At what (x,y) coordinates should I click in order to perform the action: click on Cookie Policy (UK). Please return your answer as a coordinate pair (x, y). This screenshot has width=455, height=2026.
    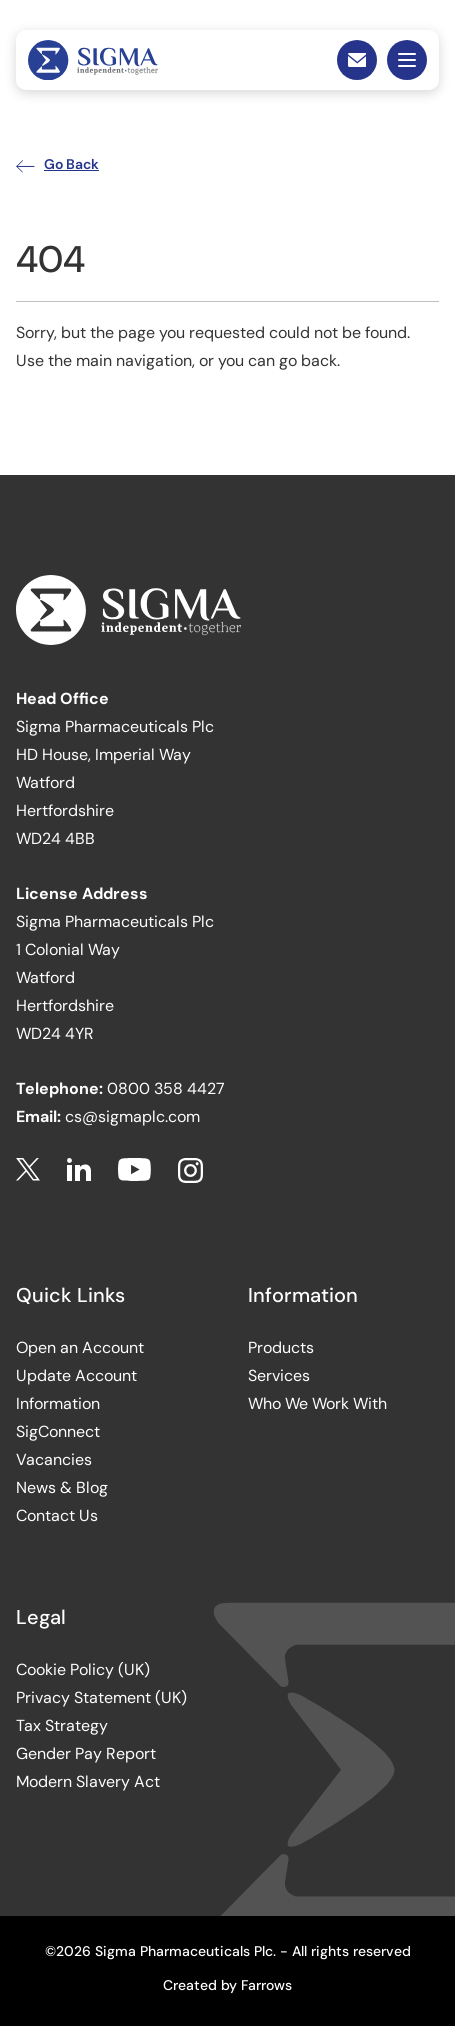
    Looking at the image, I should click on (83, 1669).